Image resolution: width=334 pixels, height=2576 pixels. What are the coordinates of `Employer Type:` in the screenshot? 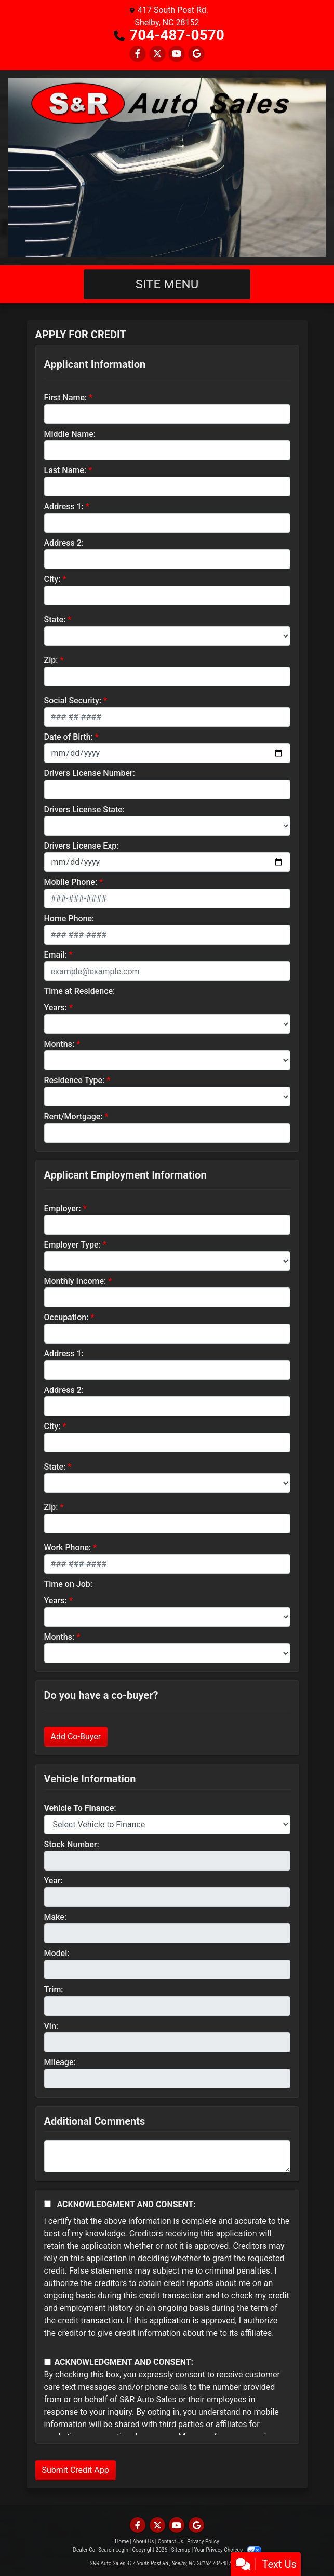 It's located at (72, 1245).